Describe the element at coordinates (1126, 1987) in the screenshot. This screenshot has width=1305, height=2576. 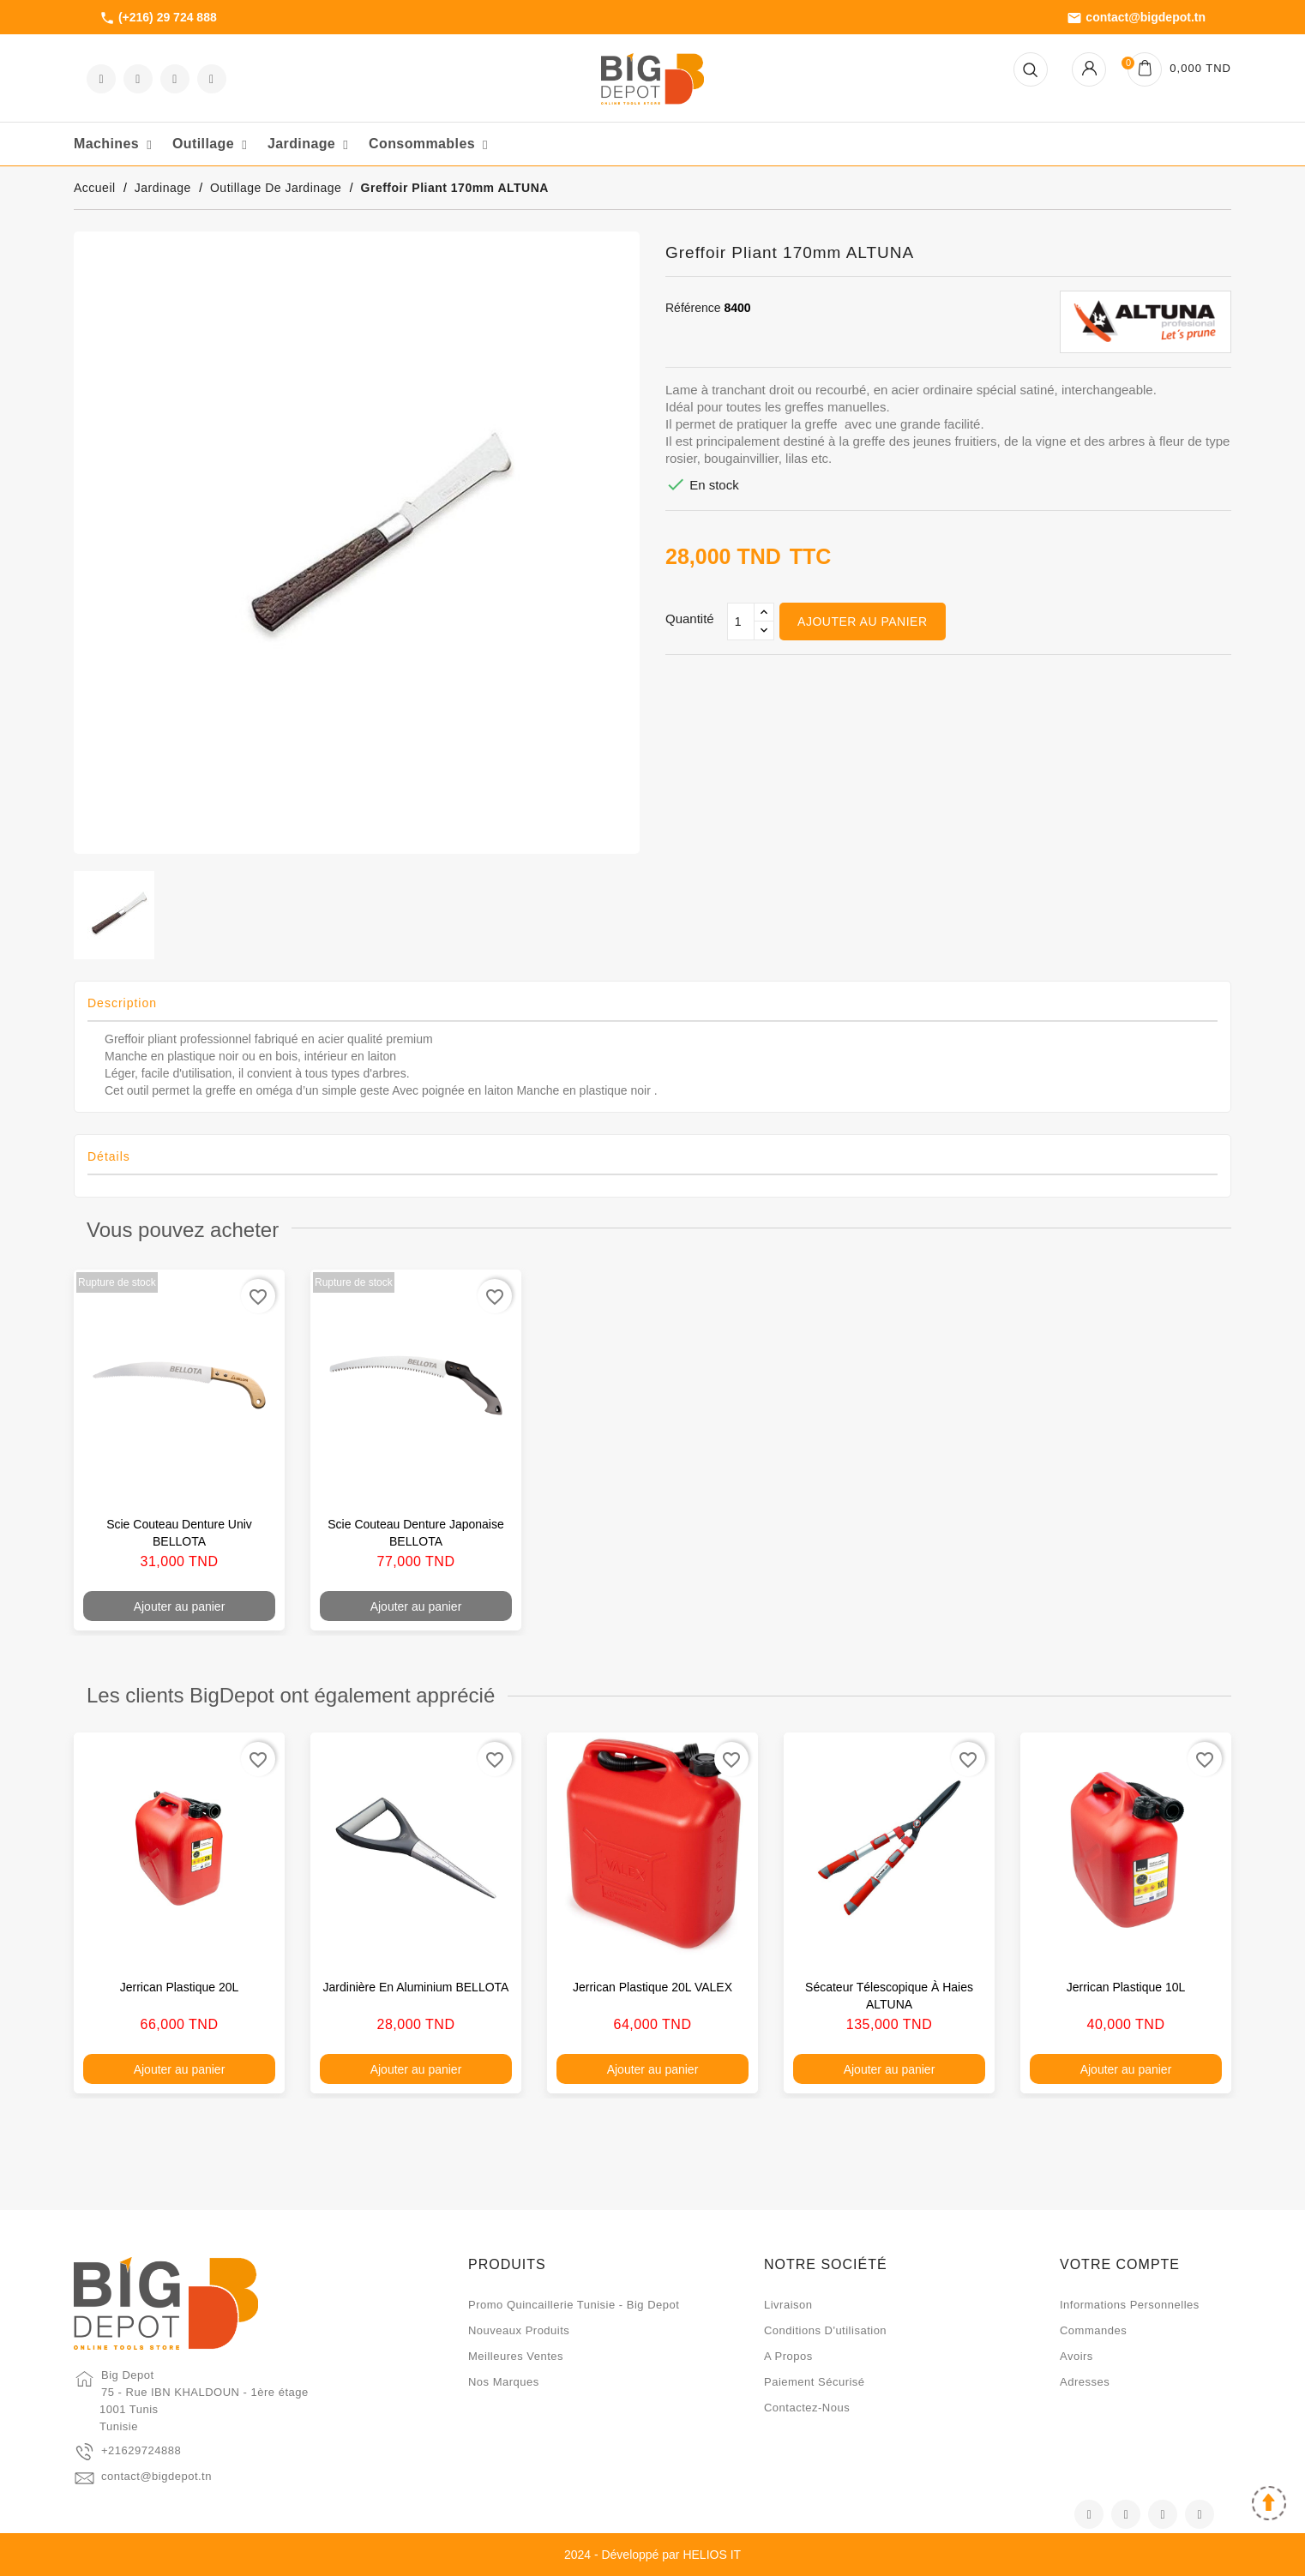
I see `Jerrican plastique 10L` at that location.